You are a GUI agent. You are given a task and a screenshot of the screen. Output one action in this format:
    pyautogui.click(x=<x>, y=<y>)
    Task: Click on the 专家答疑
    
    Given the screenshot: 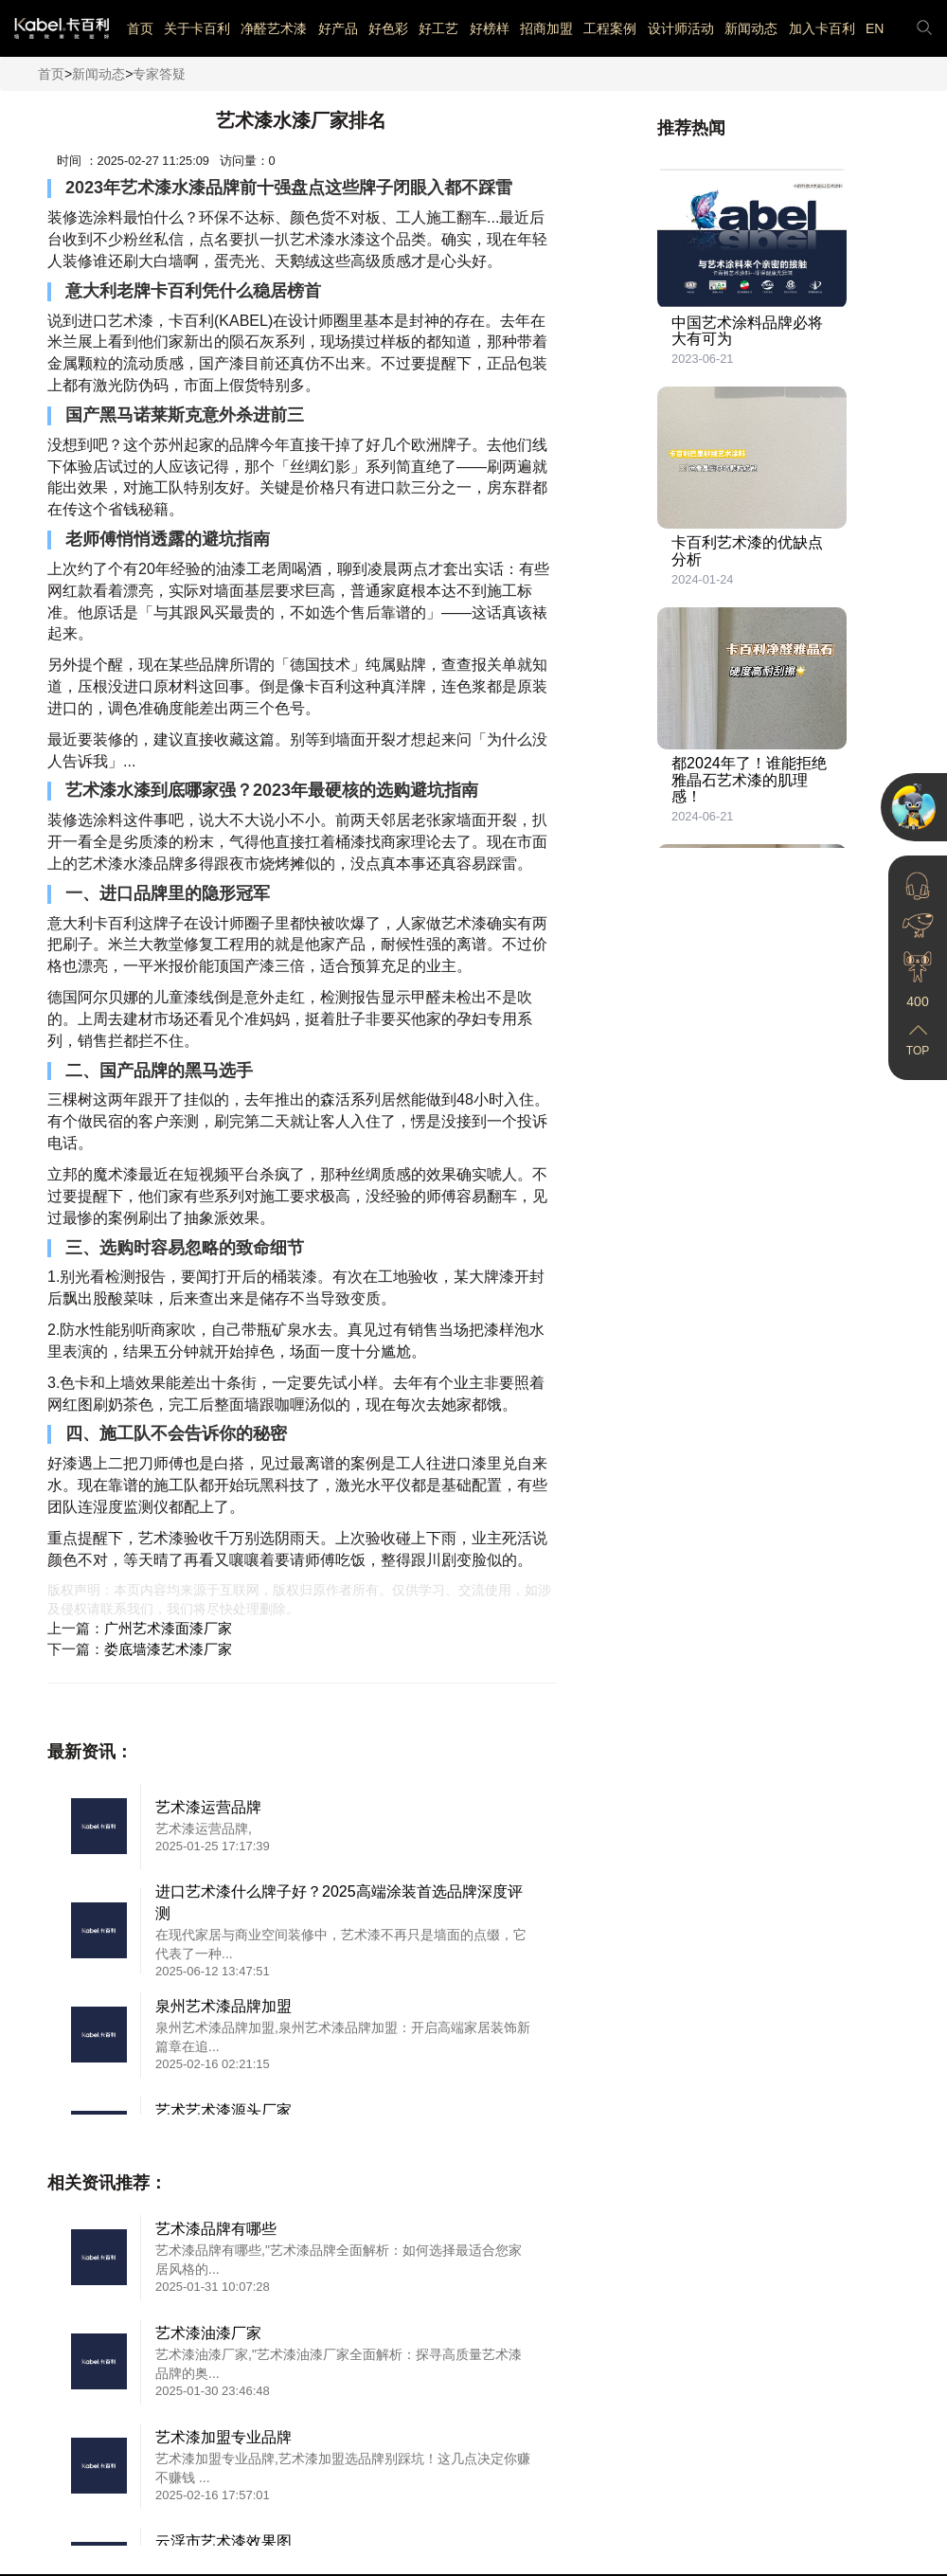 What is the action you would take?
    pyautogui.click(x=159, y=73)
    